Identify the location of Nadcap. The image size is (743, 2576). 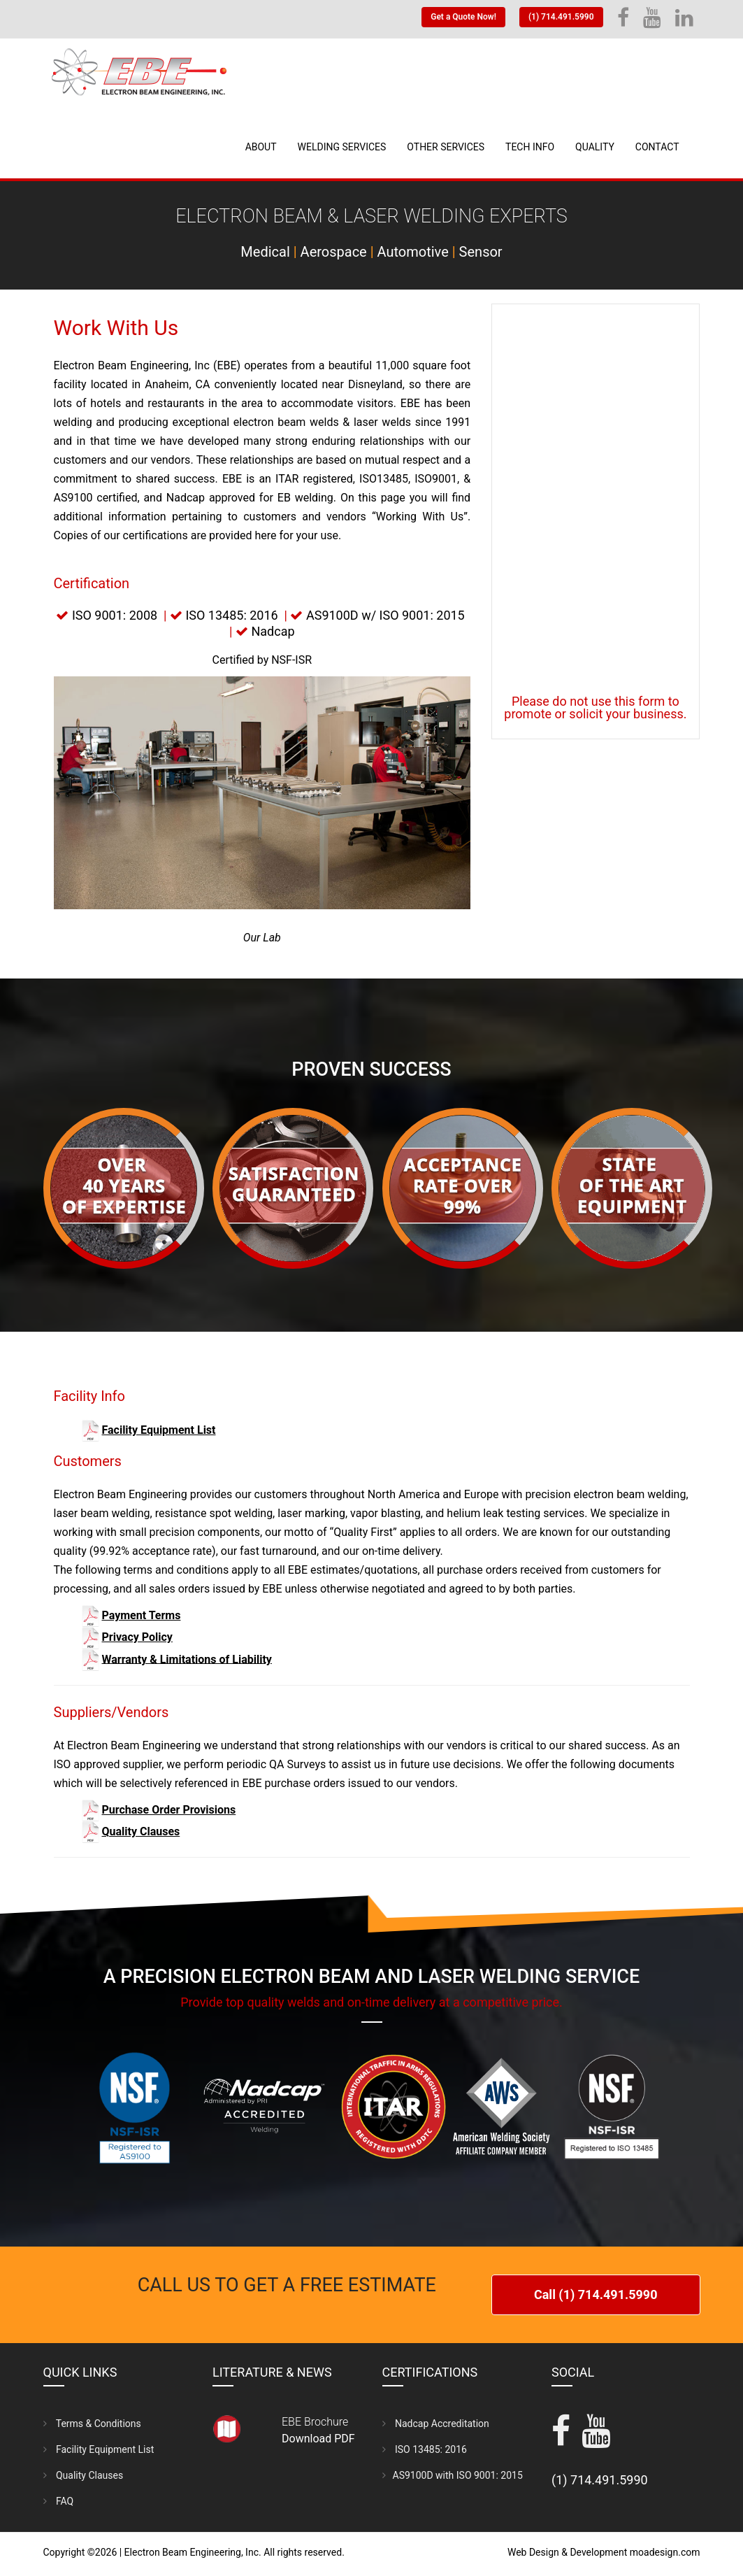
(272, 631).